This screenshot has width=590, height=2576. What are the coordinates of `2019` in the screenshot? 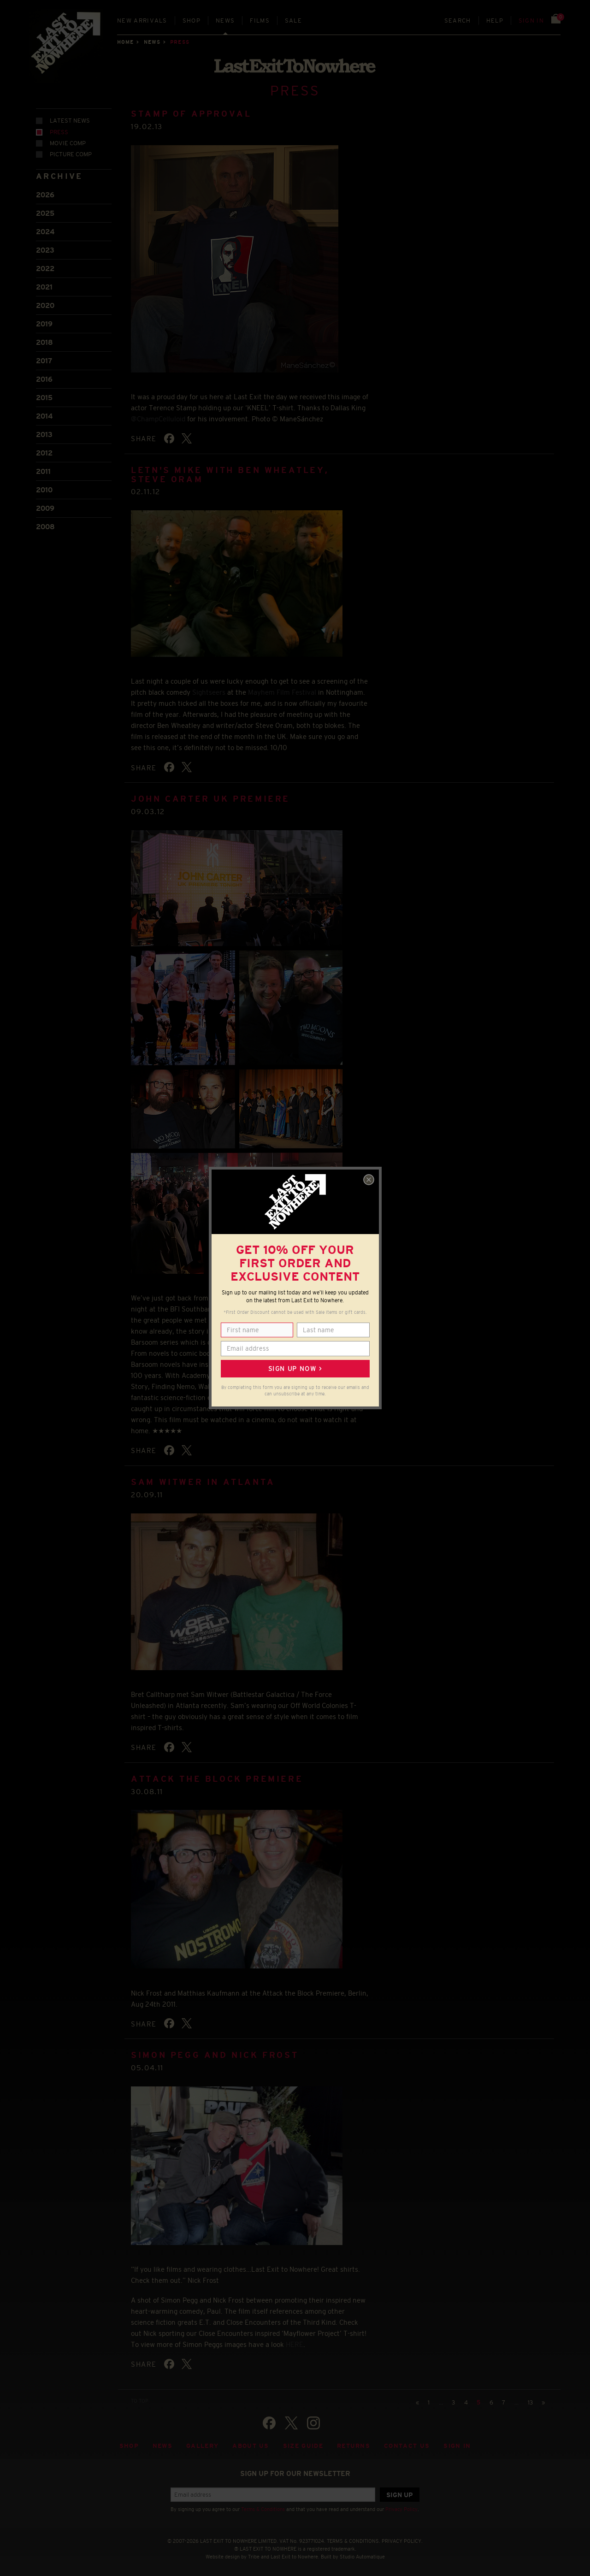 It's located at (44, 324).